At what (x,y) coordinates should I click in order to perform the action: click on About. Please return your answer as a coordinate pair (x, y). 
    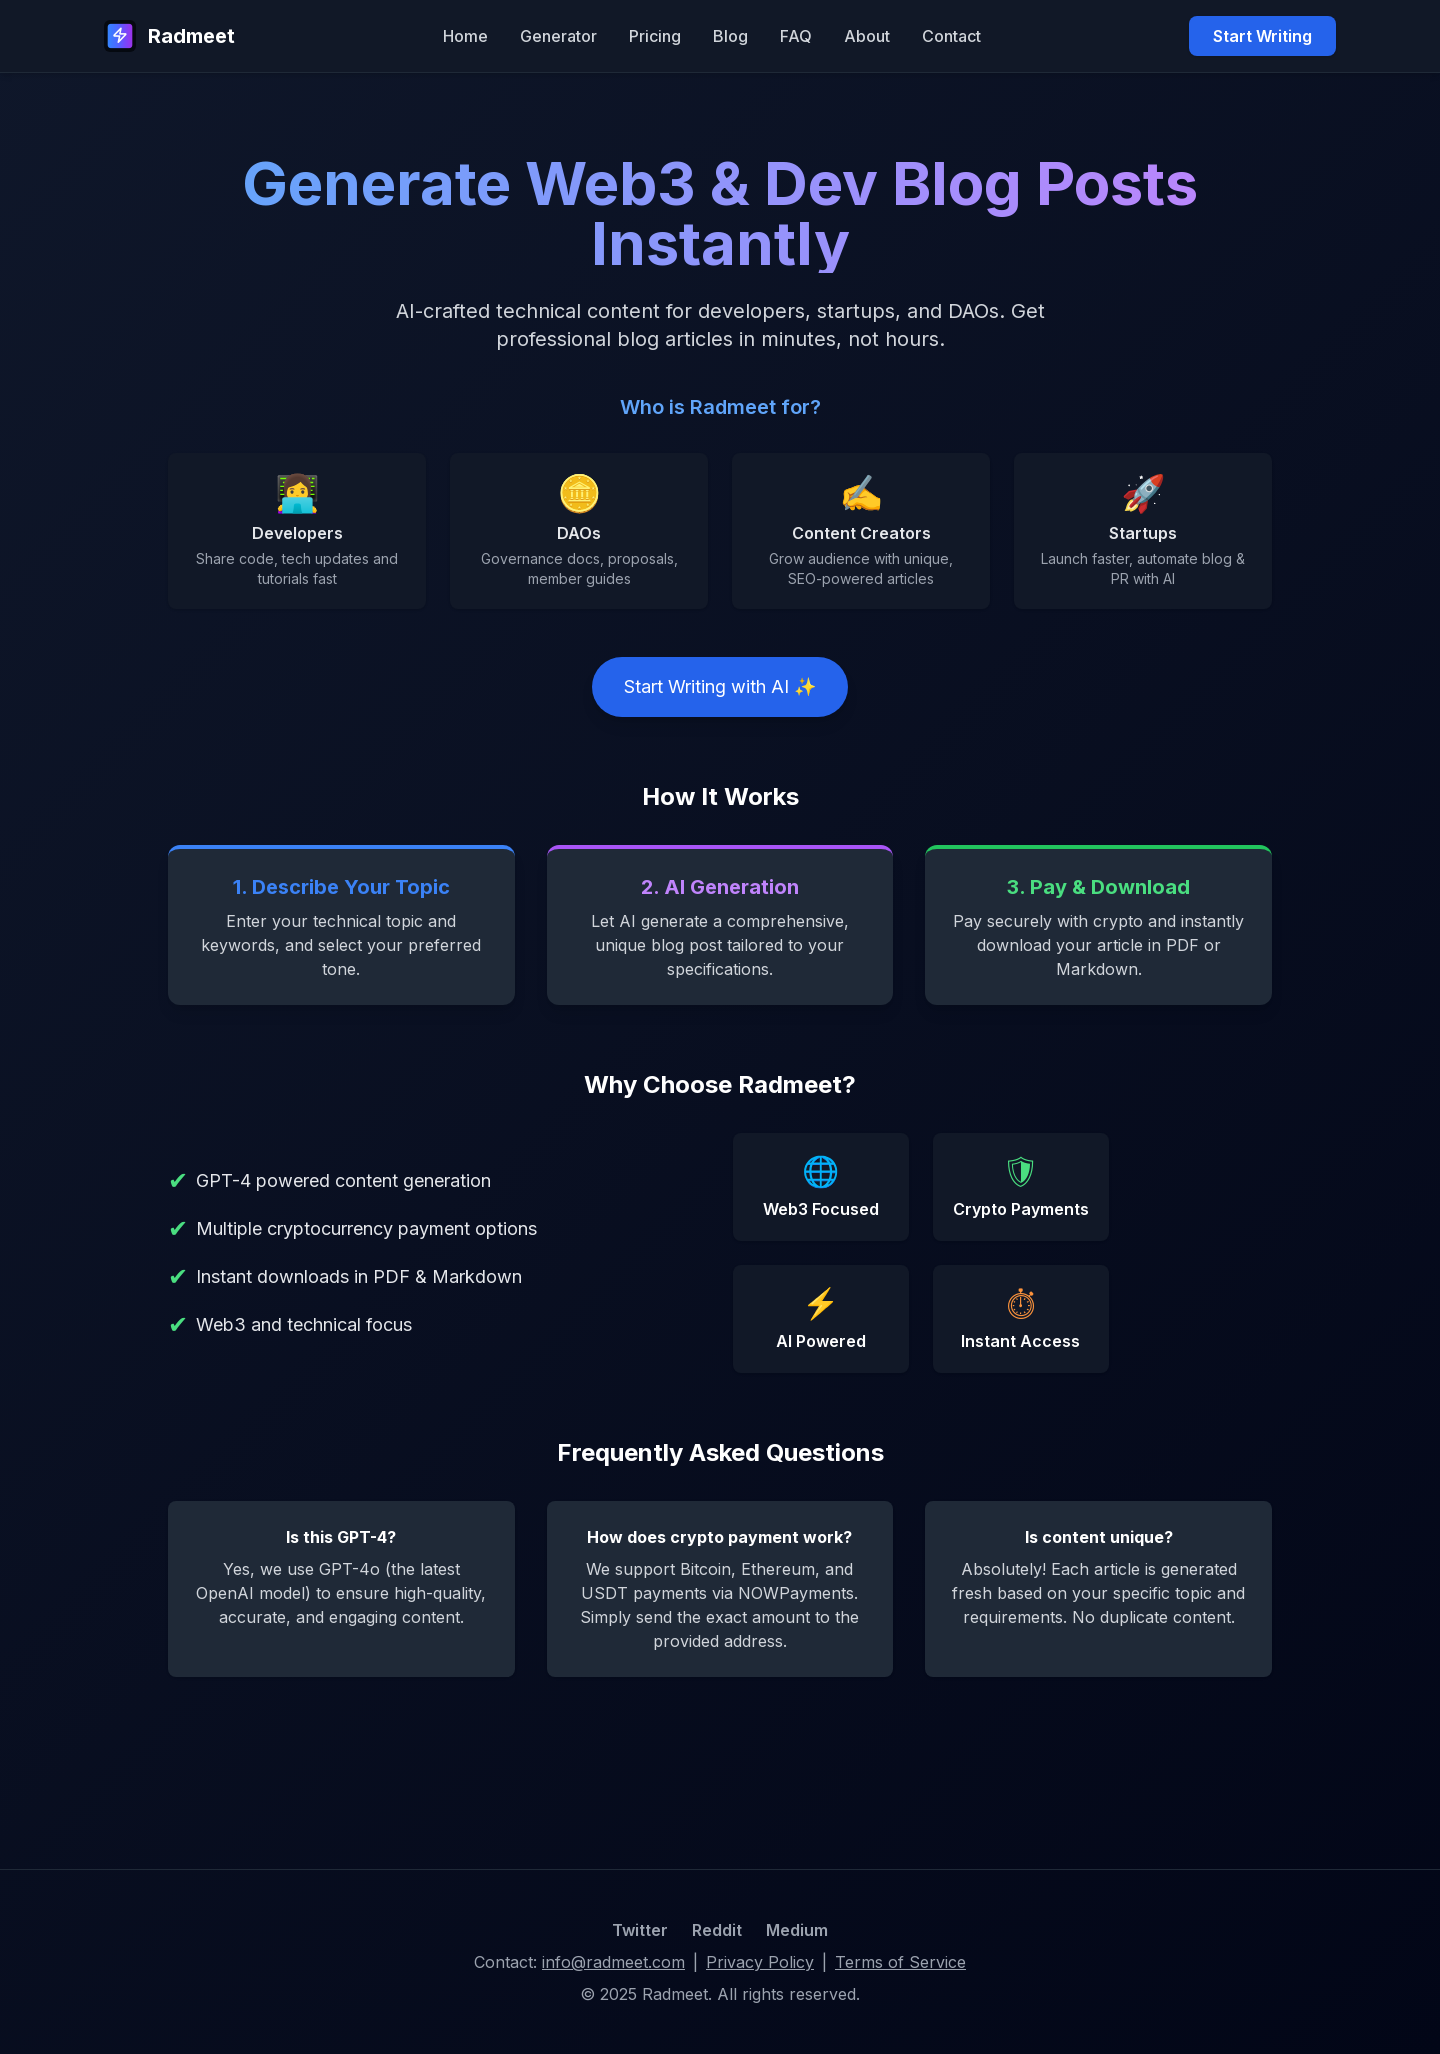
    Looking at the image, I should click on (867, 36).